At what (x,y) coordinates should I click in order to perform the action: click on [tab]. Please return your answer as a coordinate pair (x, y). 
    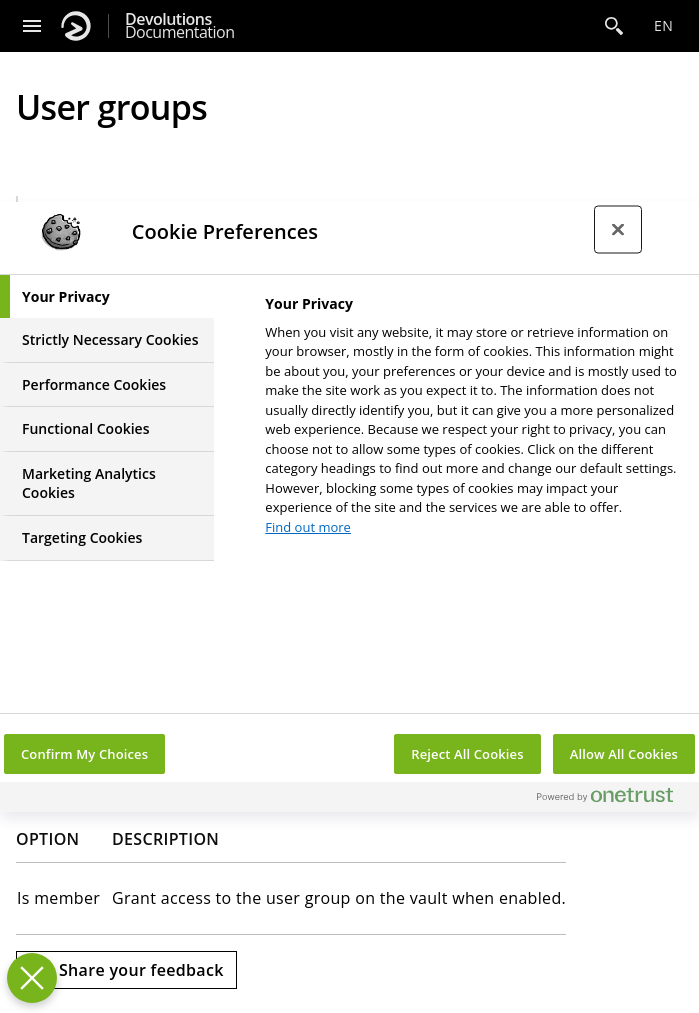
    Looking at the image, I should click on (107, 297).